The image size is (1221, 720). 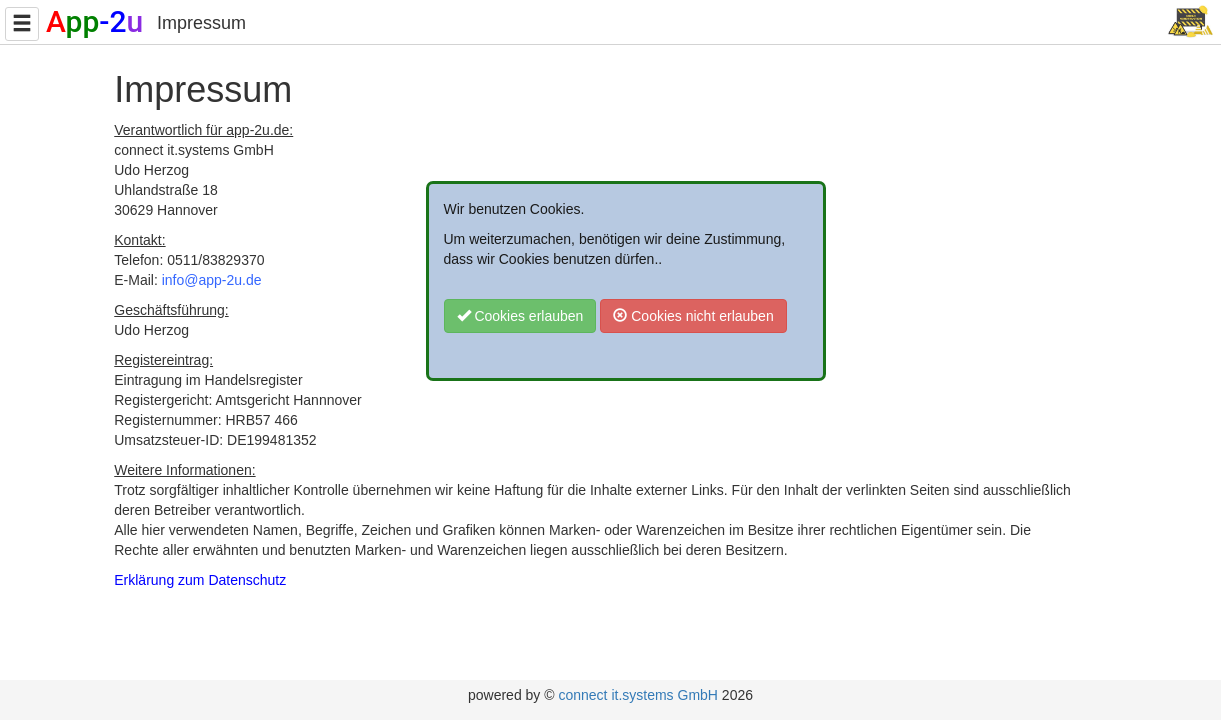 I want to click on Erklärung zum Datenschutz, so click(x=200, y=580).